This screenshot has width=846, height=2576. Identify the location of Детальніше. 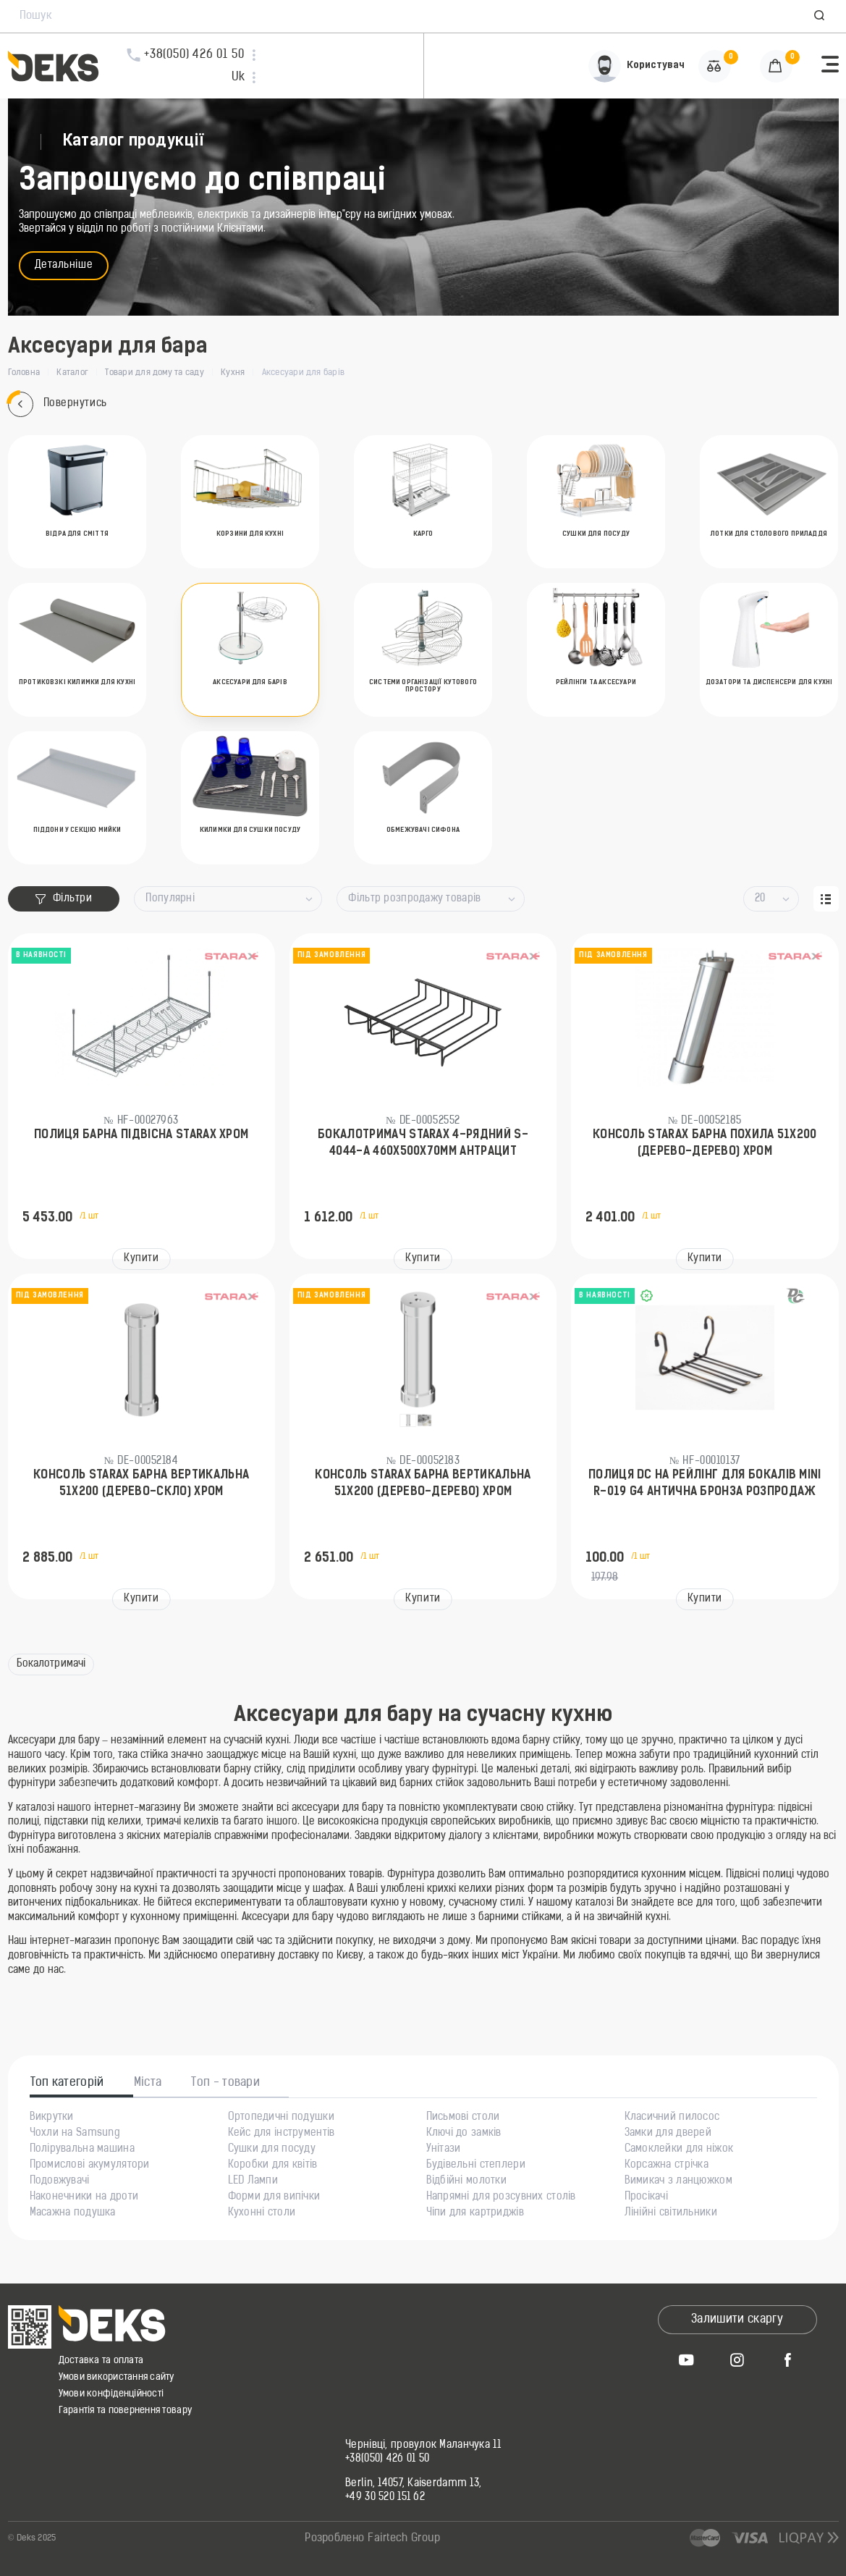
(64, 265).